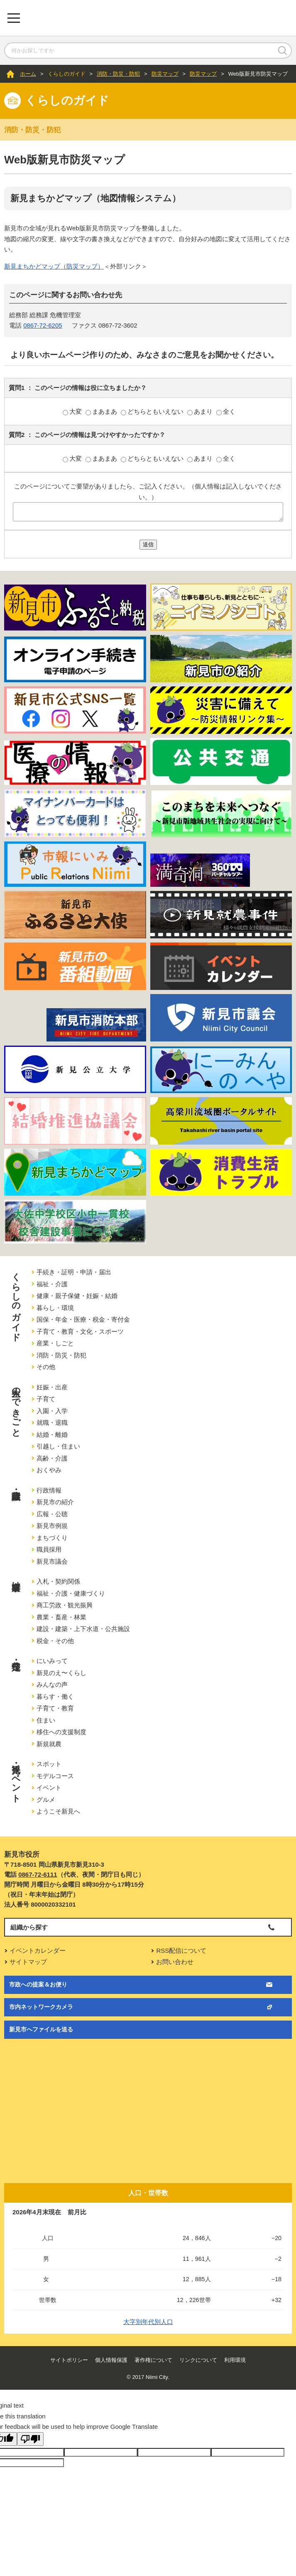 The width and height of the screenshot is (296, 2576). I want to click on 福祉・介護・健康づくり, so click(71, 1593).